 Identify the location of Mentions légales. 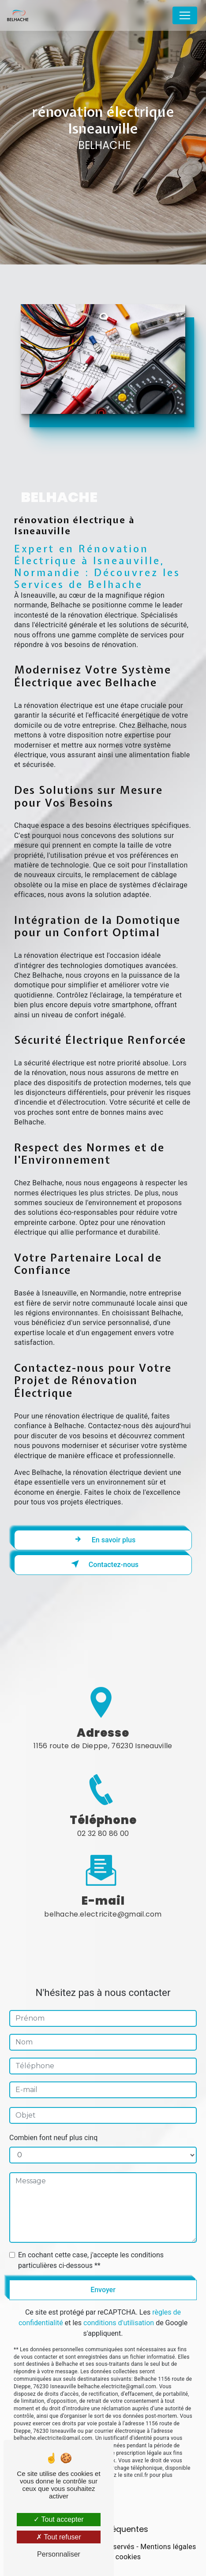
(168, 2546).